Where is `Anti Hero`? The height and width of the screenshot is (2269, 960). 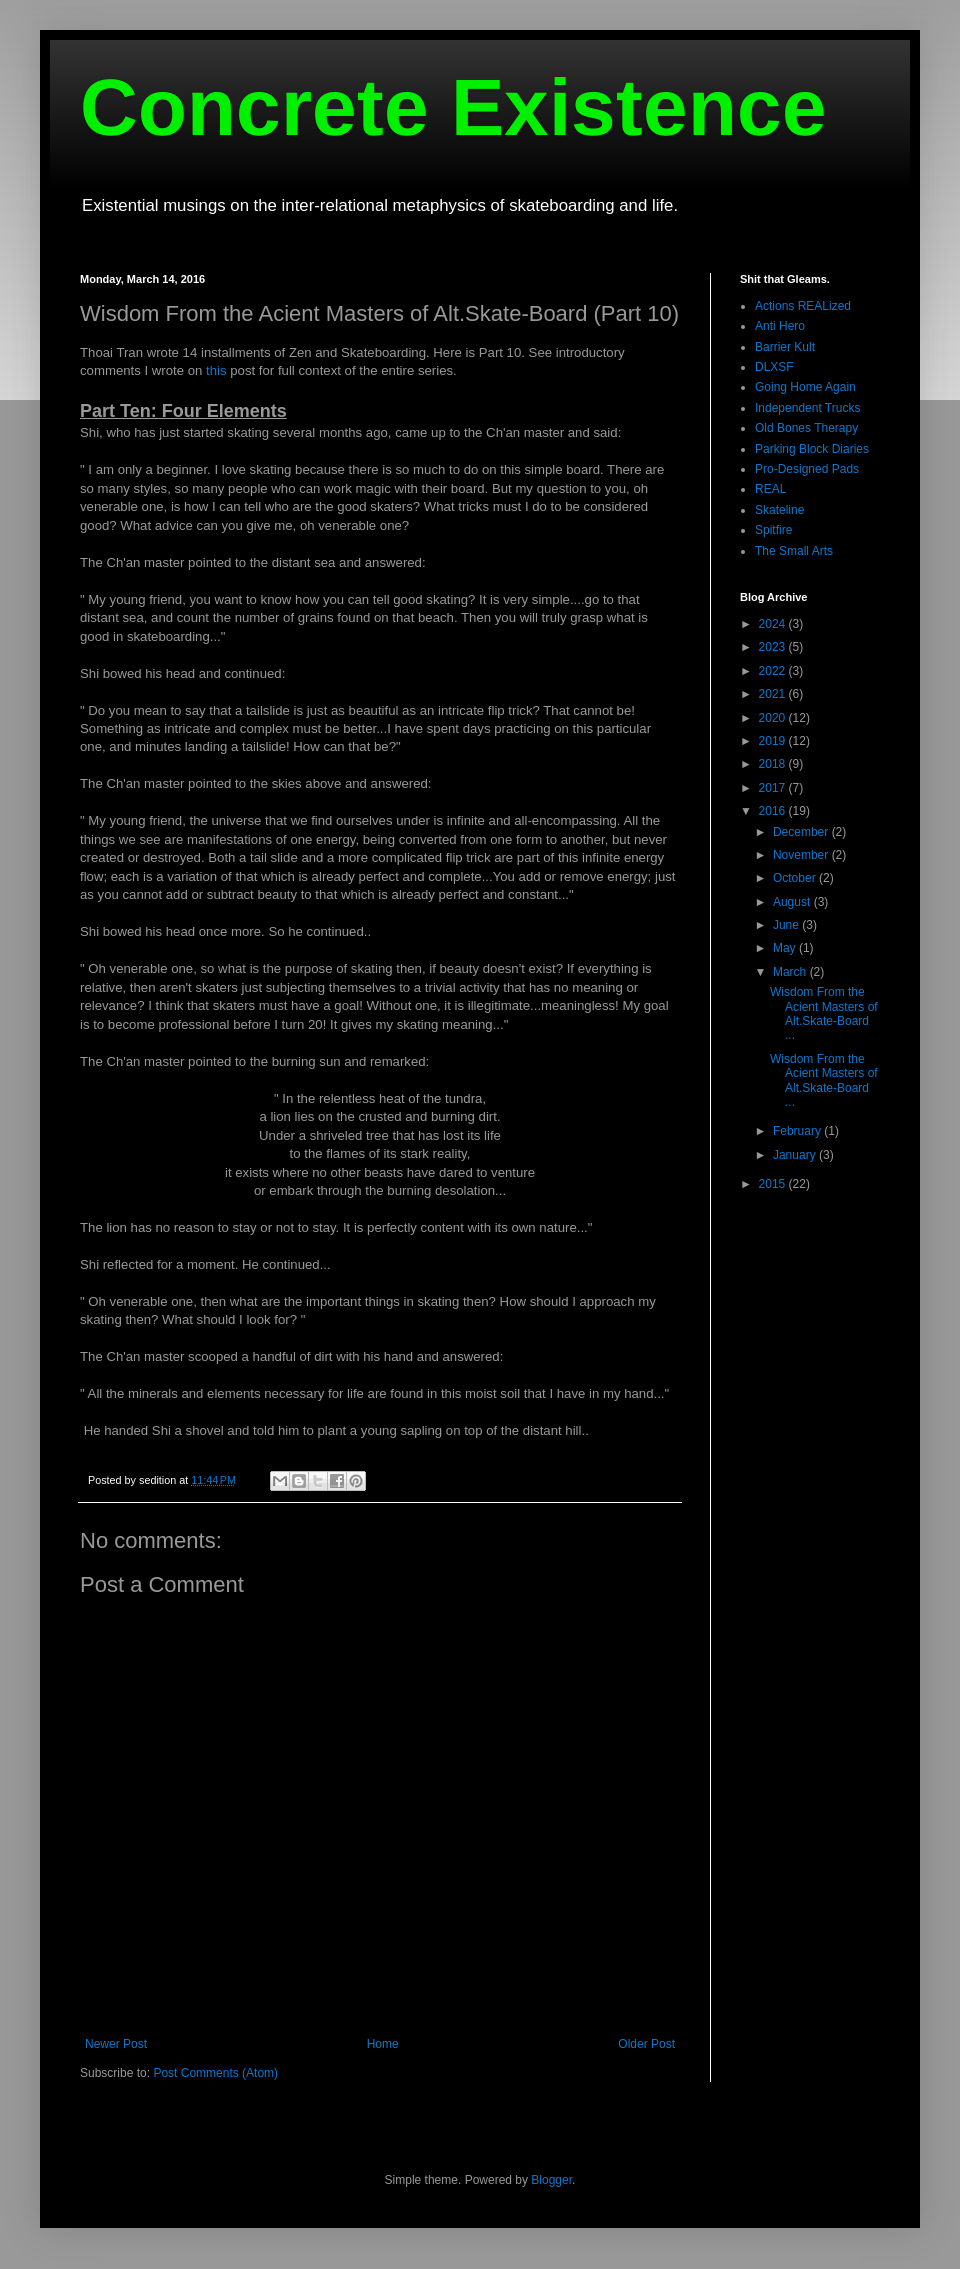 Anti Hero is located at coordinates (780, 326).